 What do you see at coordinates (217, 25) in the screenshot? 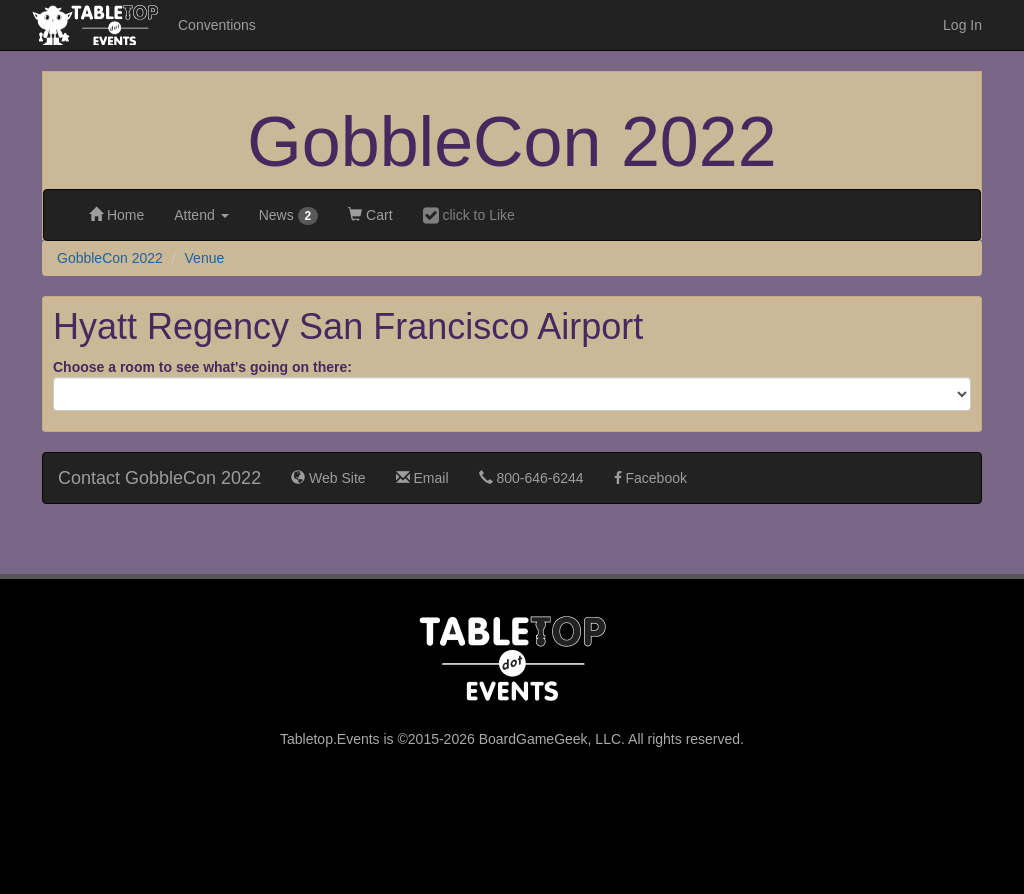
I see `Conventions` at bounding box center [217, 25].